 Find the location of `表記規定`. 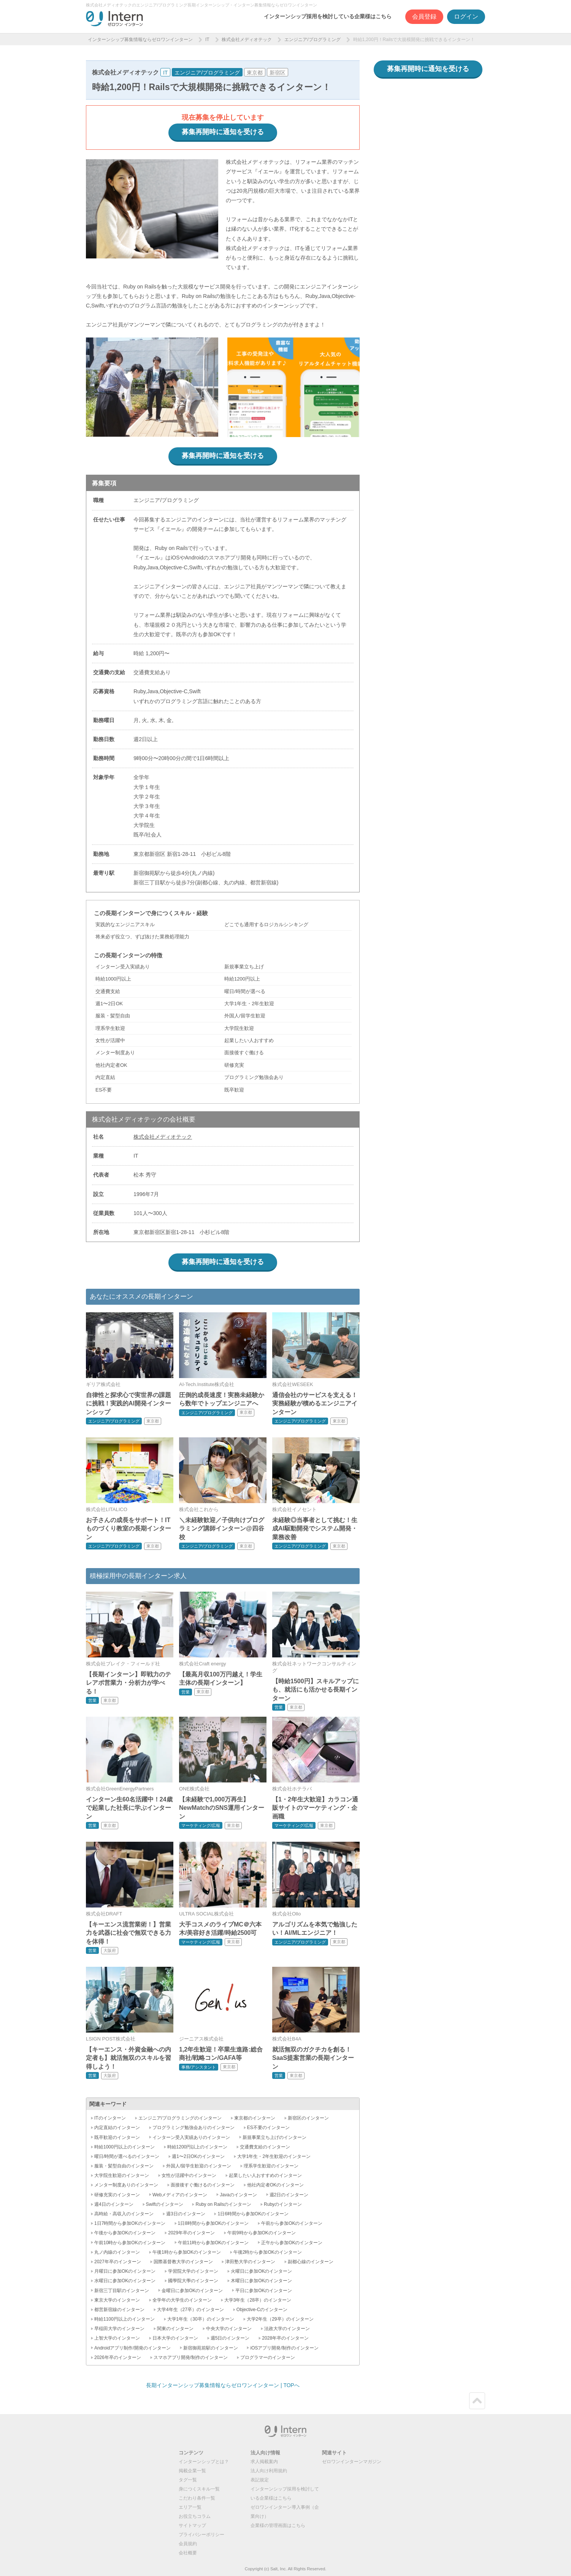

表記規定 is located at coordinates (260, 2480).